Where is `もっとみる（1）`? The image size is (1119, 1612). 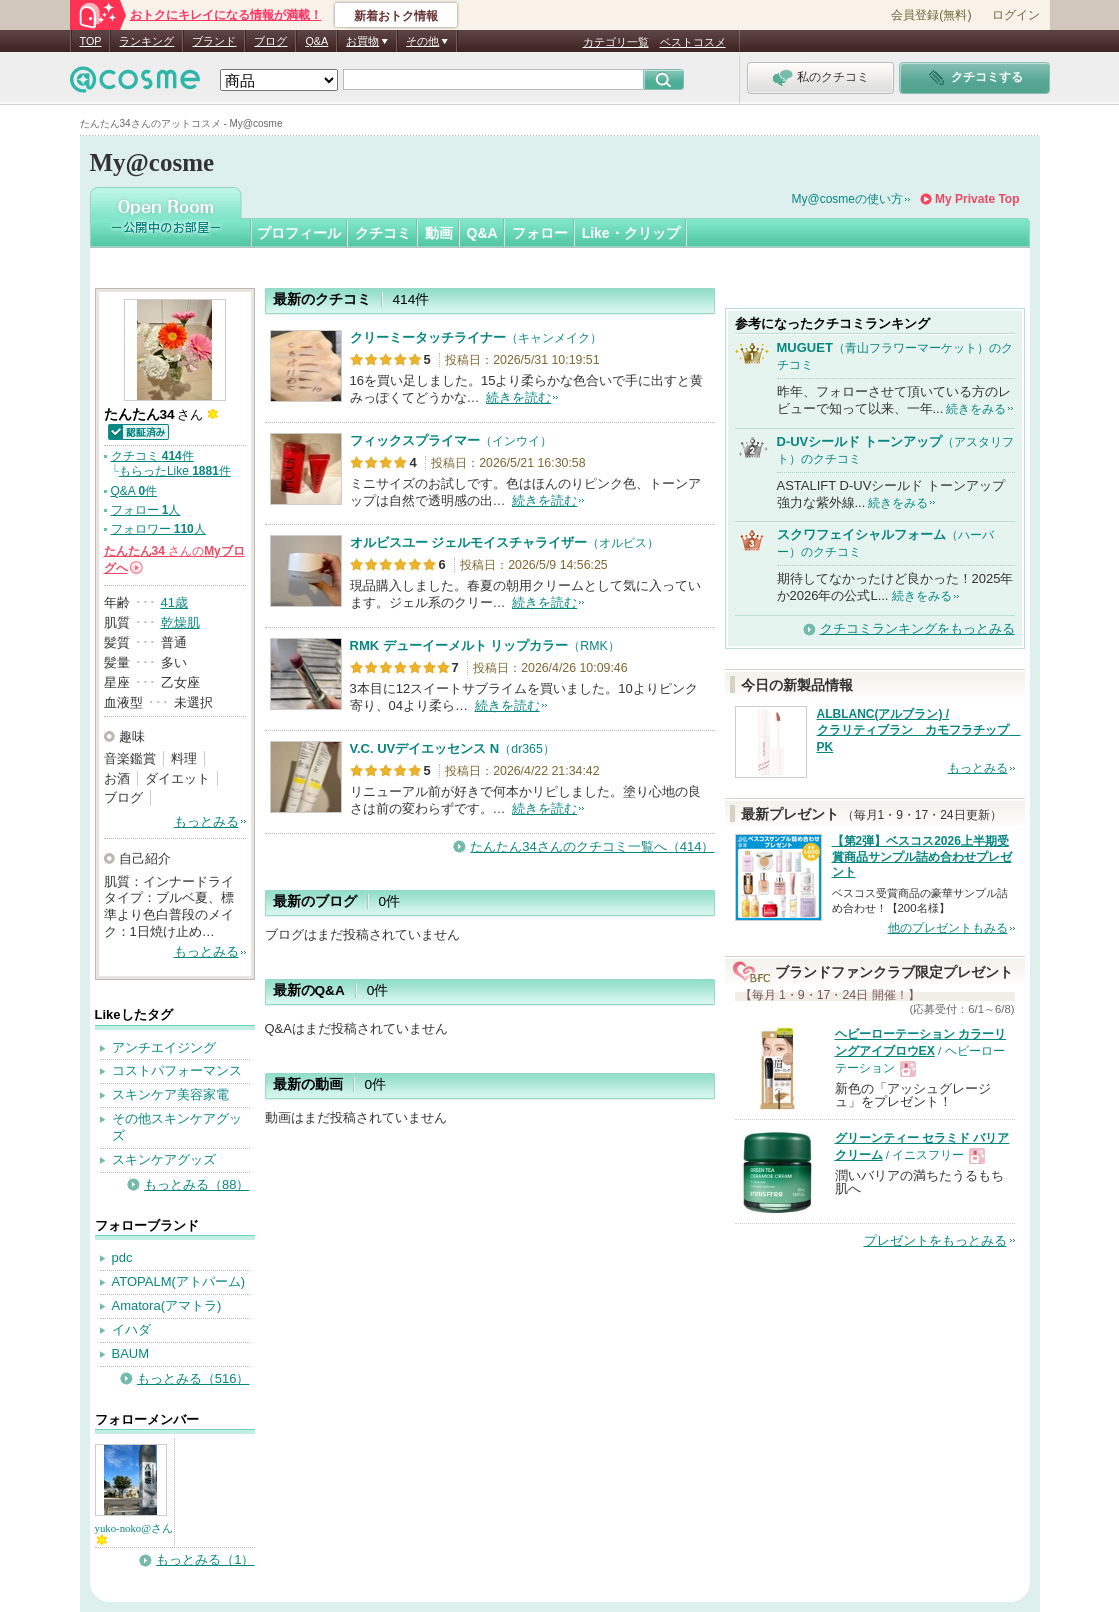
もっとみる（1） is located at coordinates (205, 1559).